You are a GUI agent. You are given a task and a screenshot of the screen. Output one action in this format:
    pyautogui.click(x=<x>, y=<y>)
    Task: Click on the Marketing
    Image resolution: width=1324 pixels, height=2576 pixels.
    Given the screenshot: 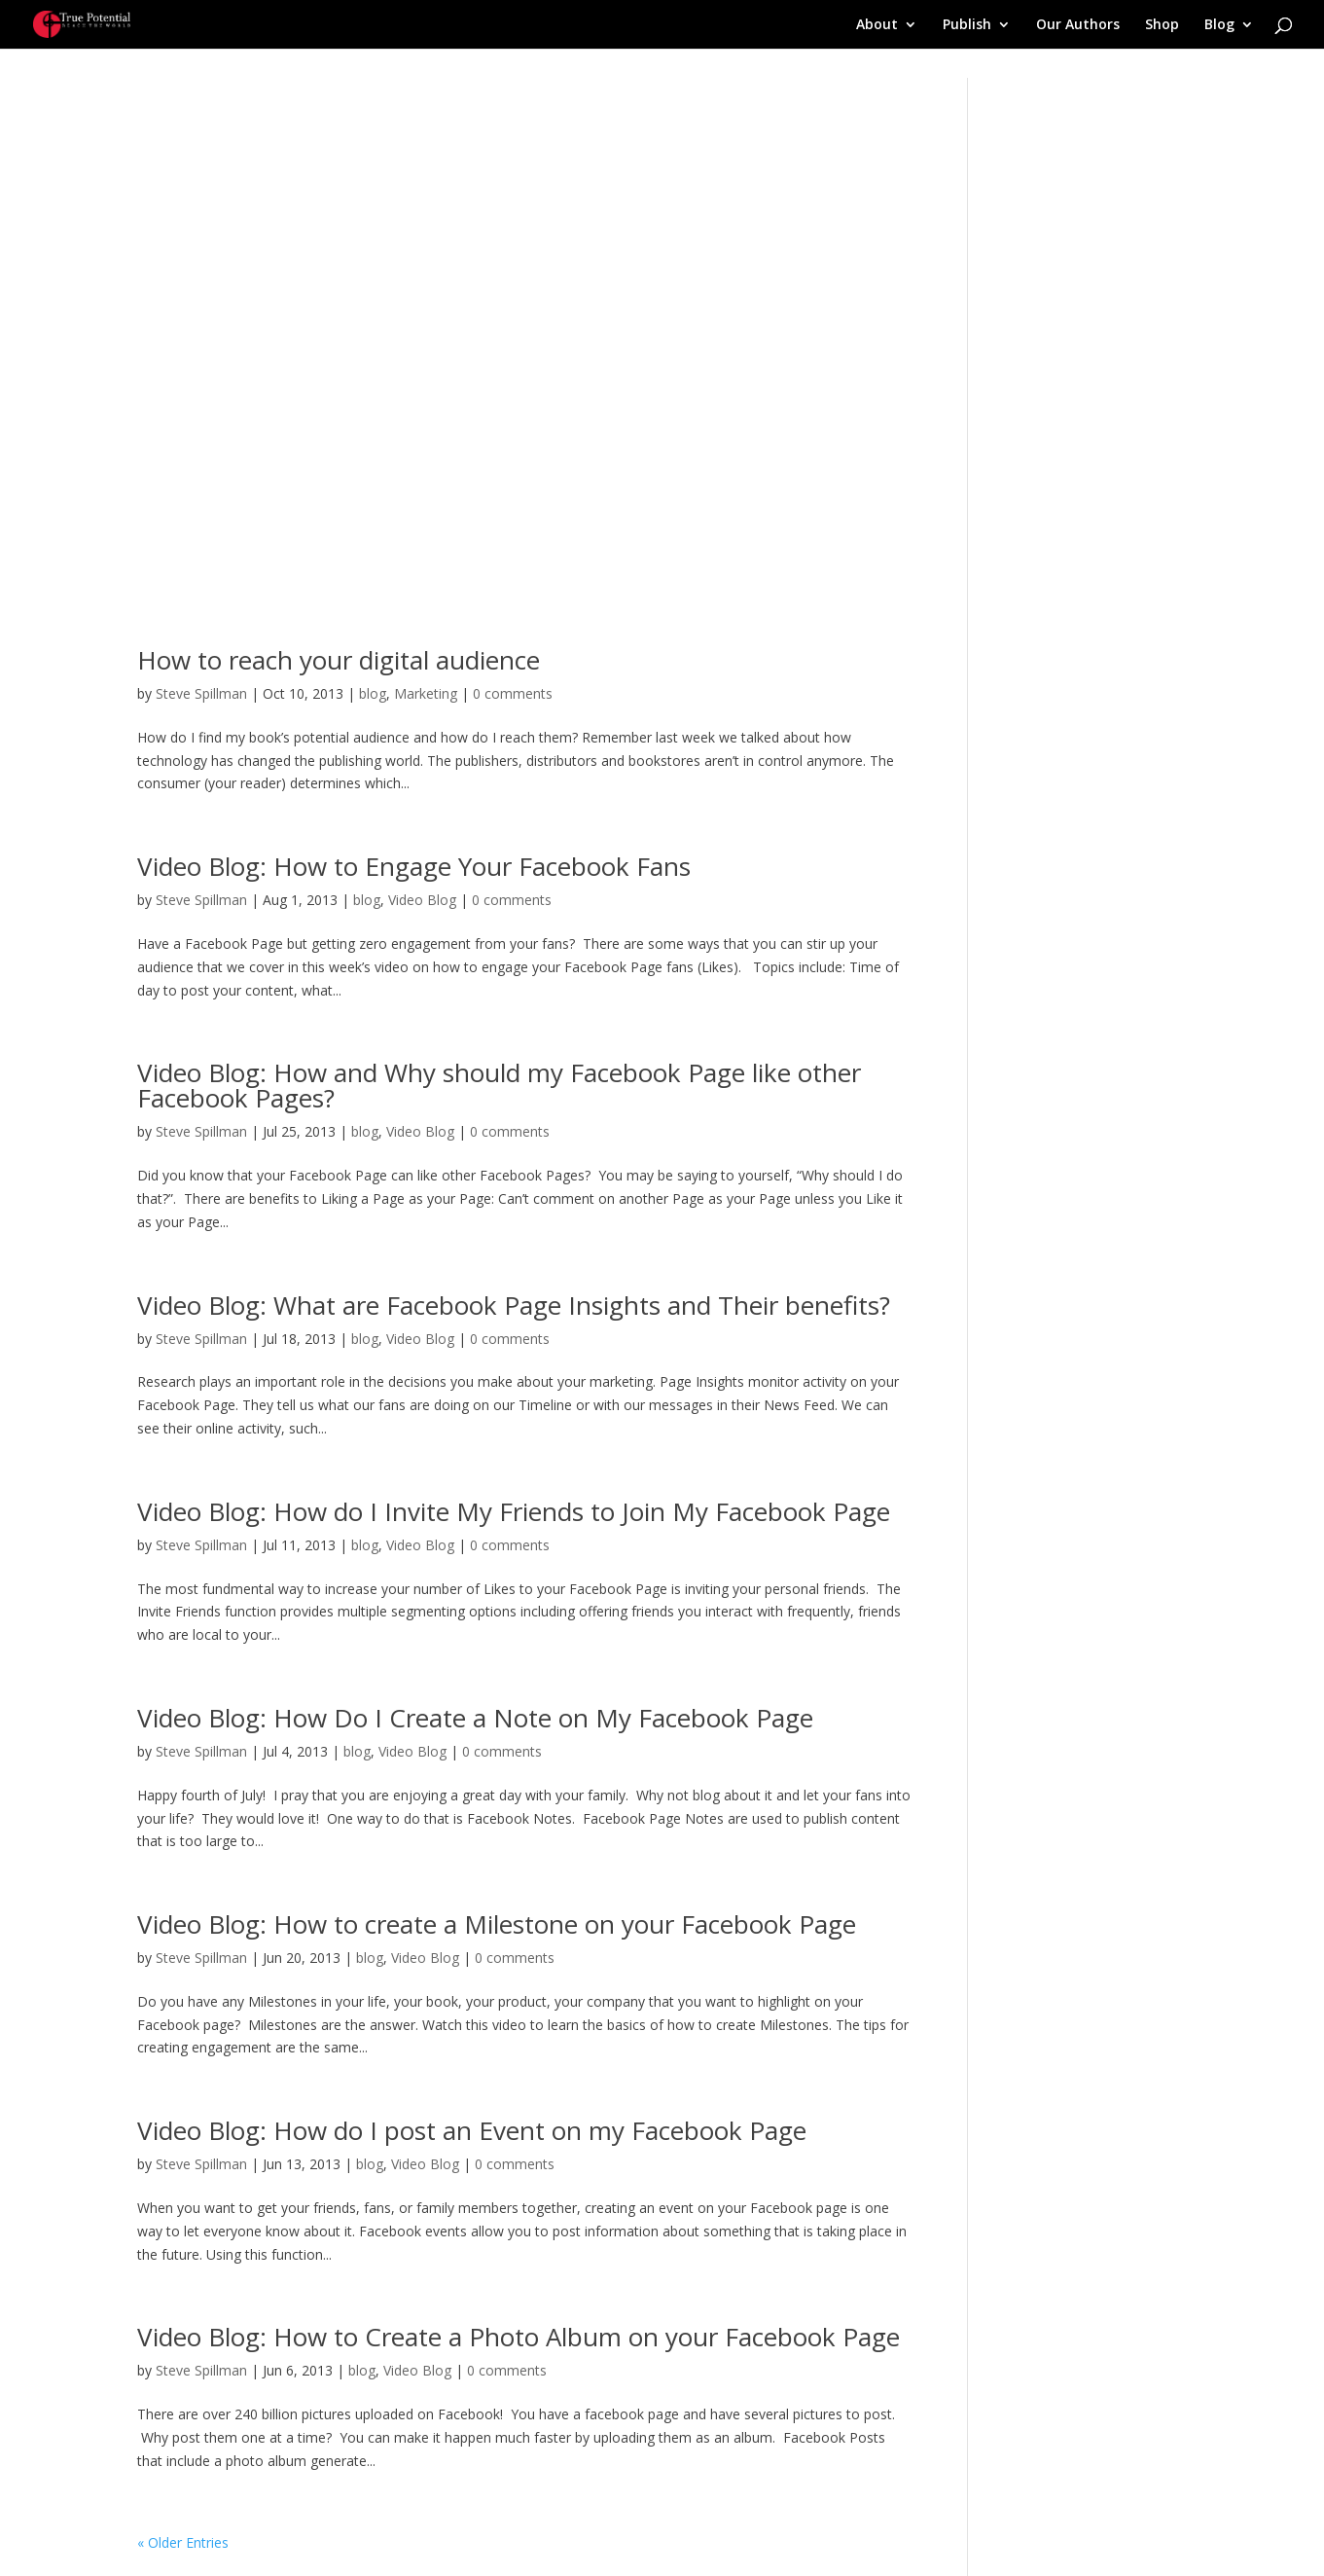 What is the action you would take?
    pyautogui.click(x=425, y=693)
    